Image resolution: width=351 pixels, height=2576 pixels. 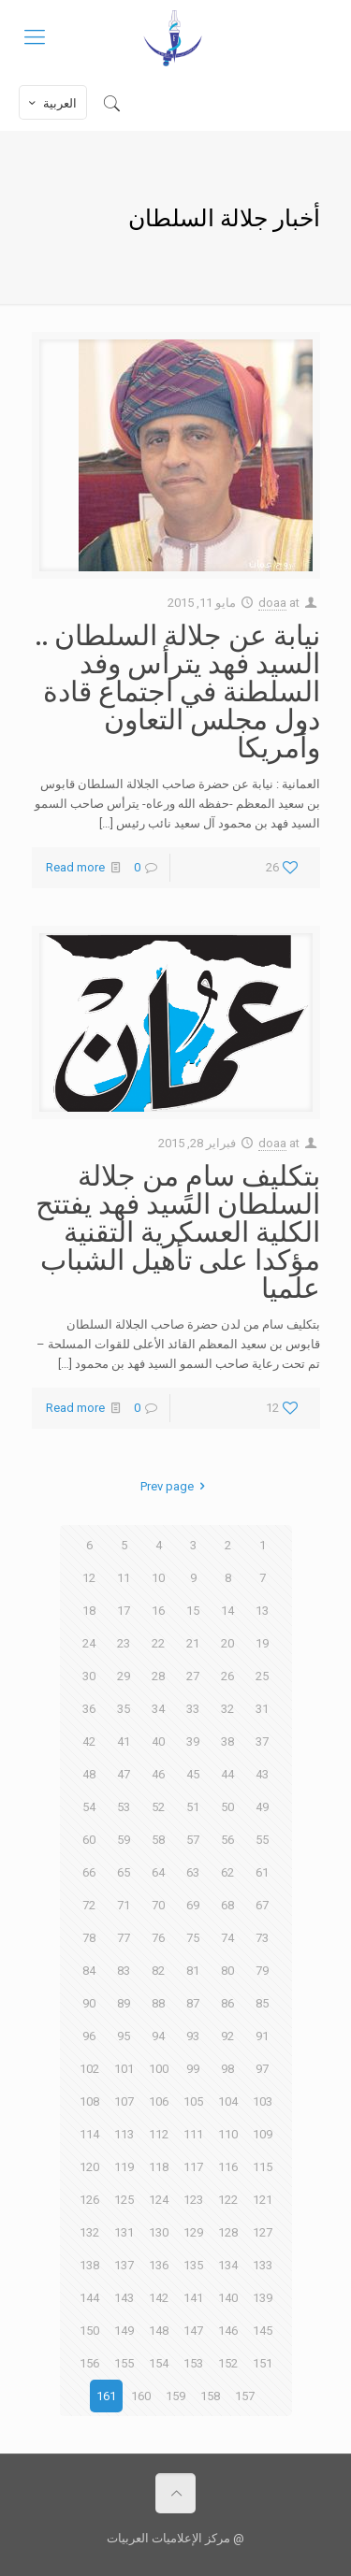 What do you see at coordinates (262, 1807) in the screenshot?
I see `49` at bounding box center [262, 1807].